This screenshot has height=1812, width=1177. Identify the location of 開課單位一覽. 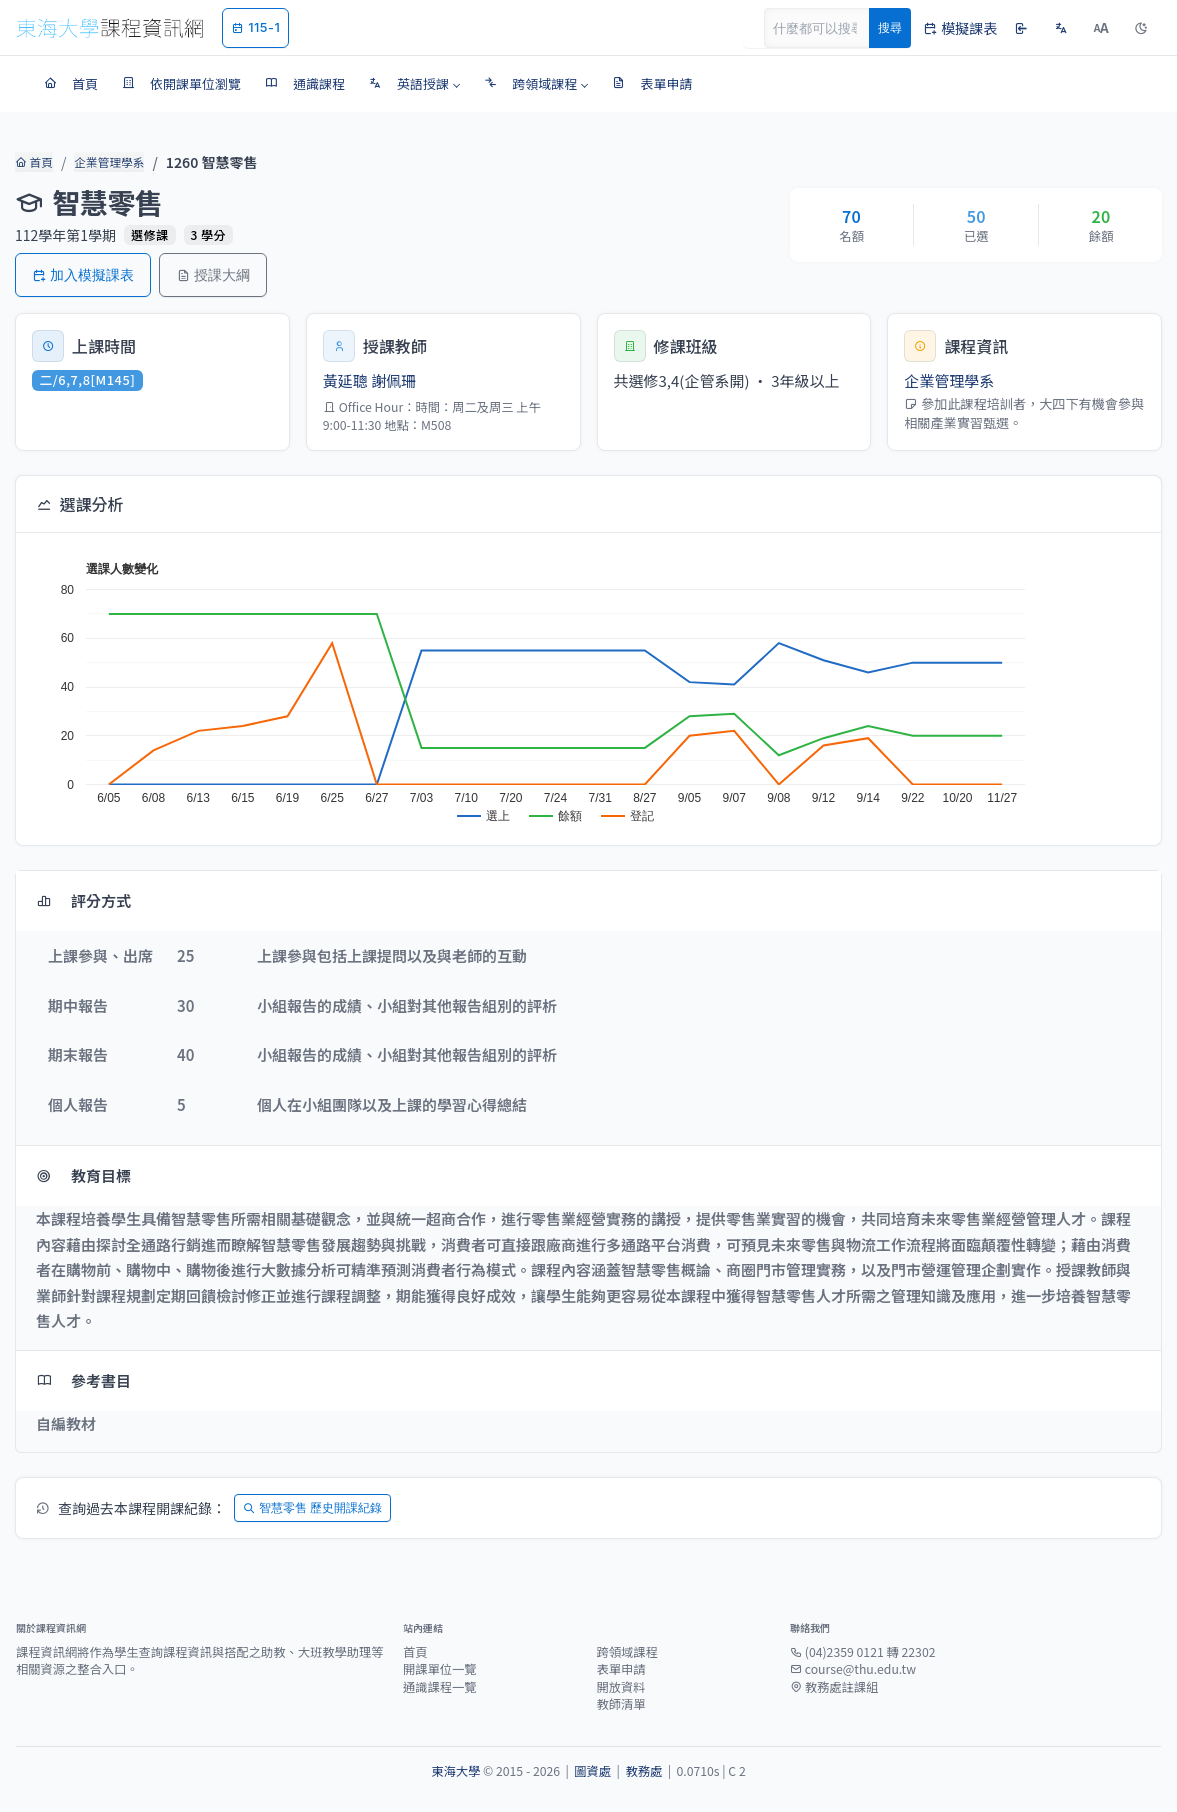
(440, 1669).